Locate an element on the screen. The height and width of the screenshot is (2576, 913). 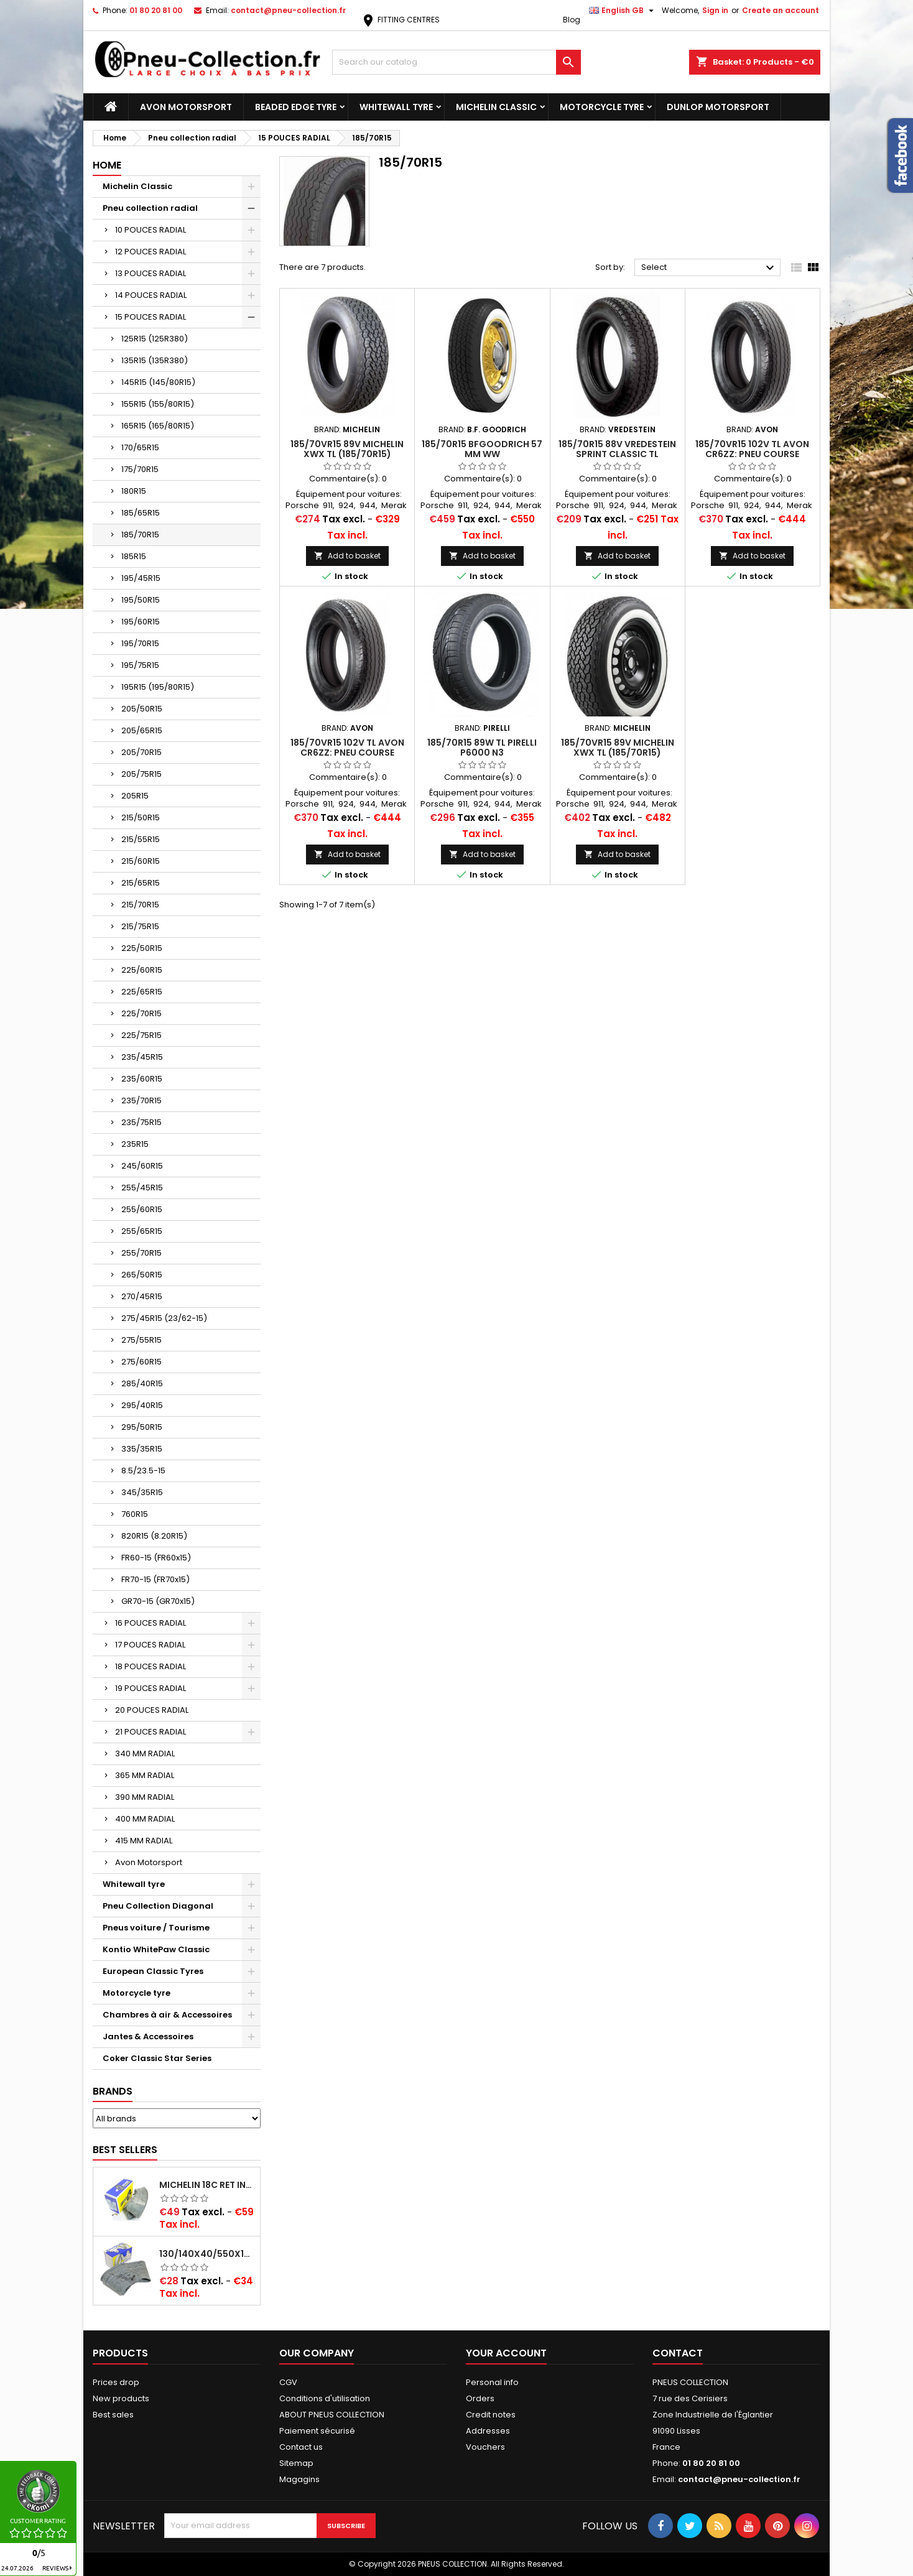
235/45R15 is located at coordinates (142, 1057).